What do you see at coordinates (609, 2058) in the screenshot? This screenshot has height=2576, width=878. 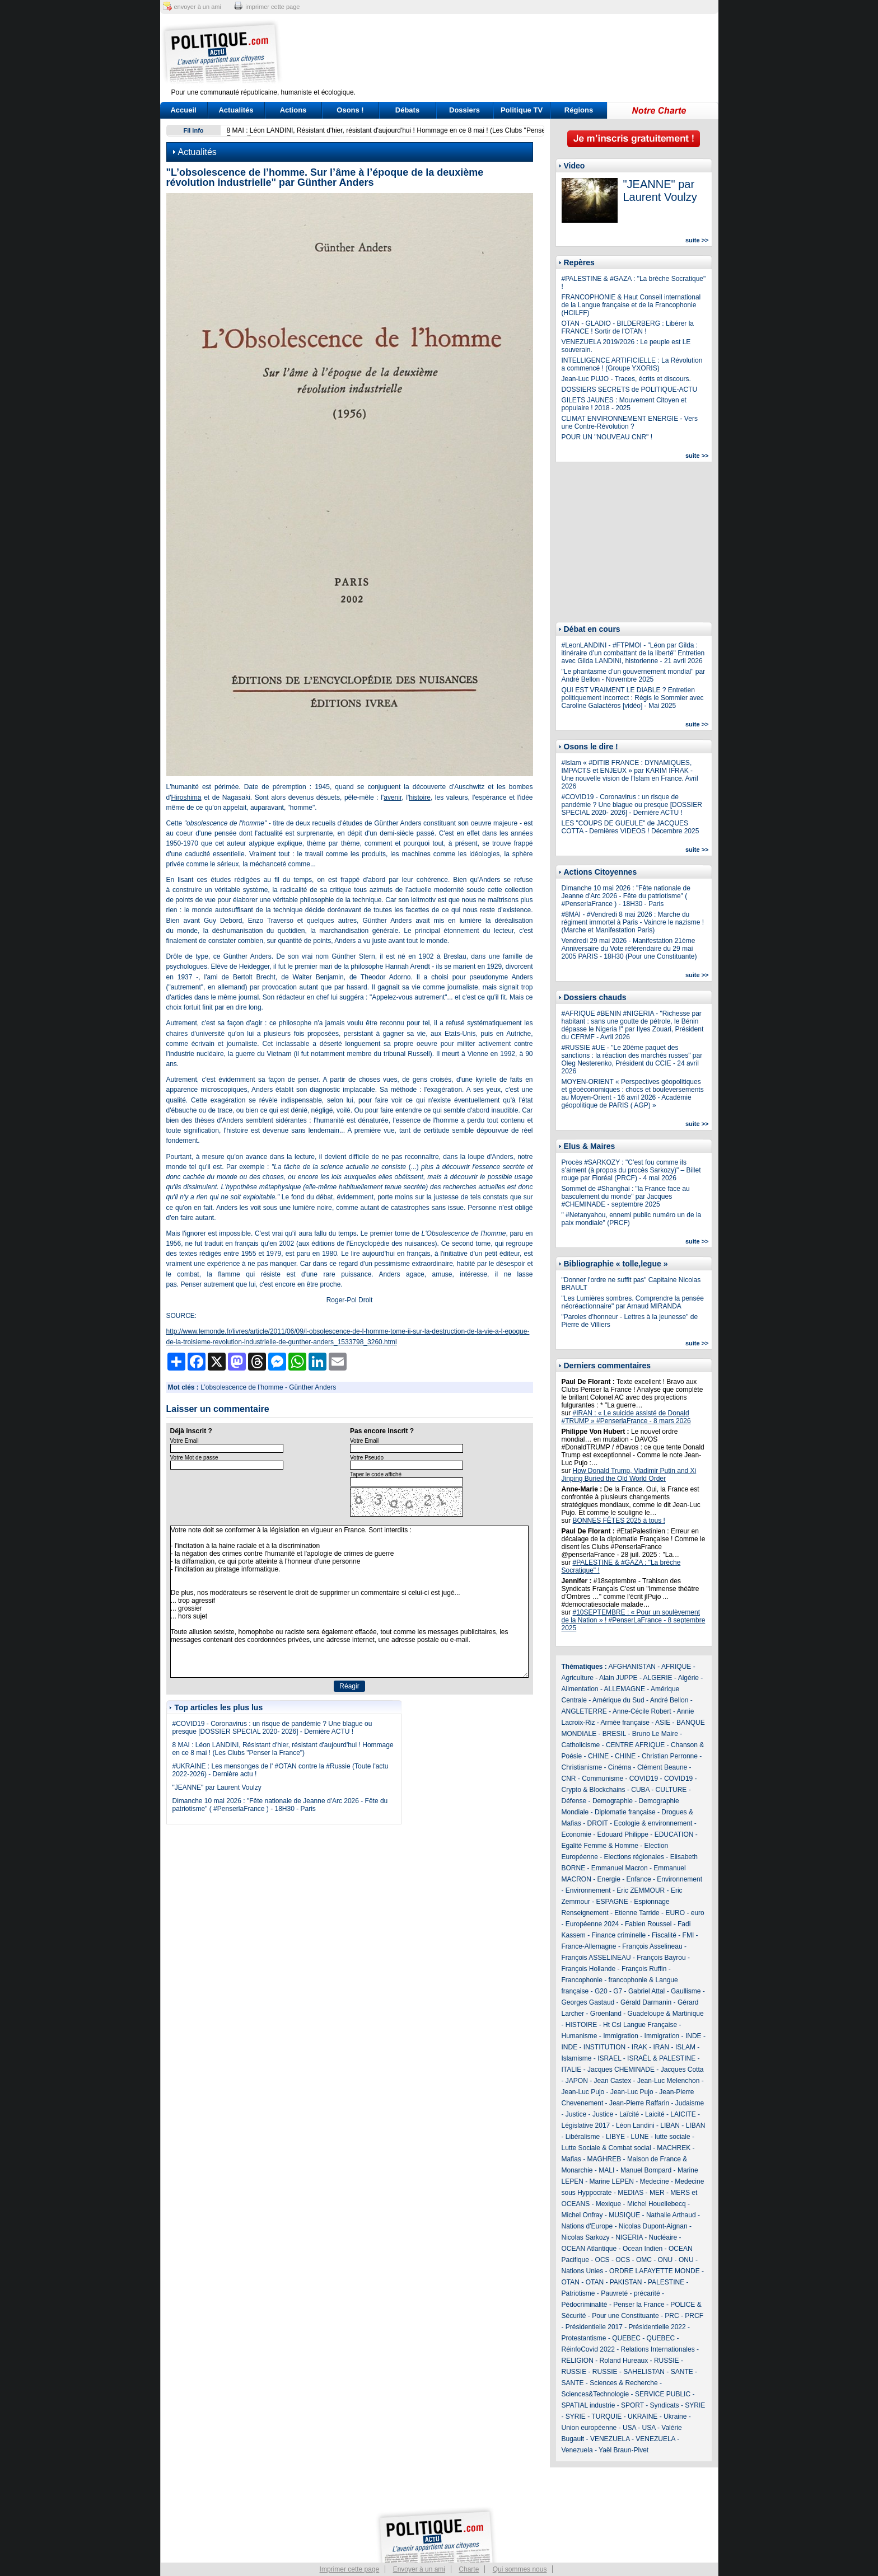 I see `ISRAEL` at bounding box center [609, 2058].